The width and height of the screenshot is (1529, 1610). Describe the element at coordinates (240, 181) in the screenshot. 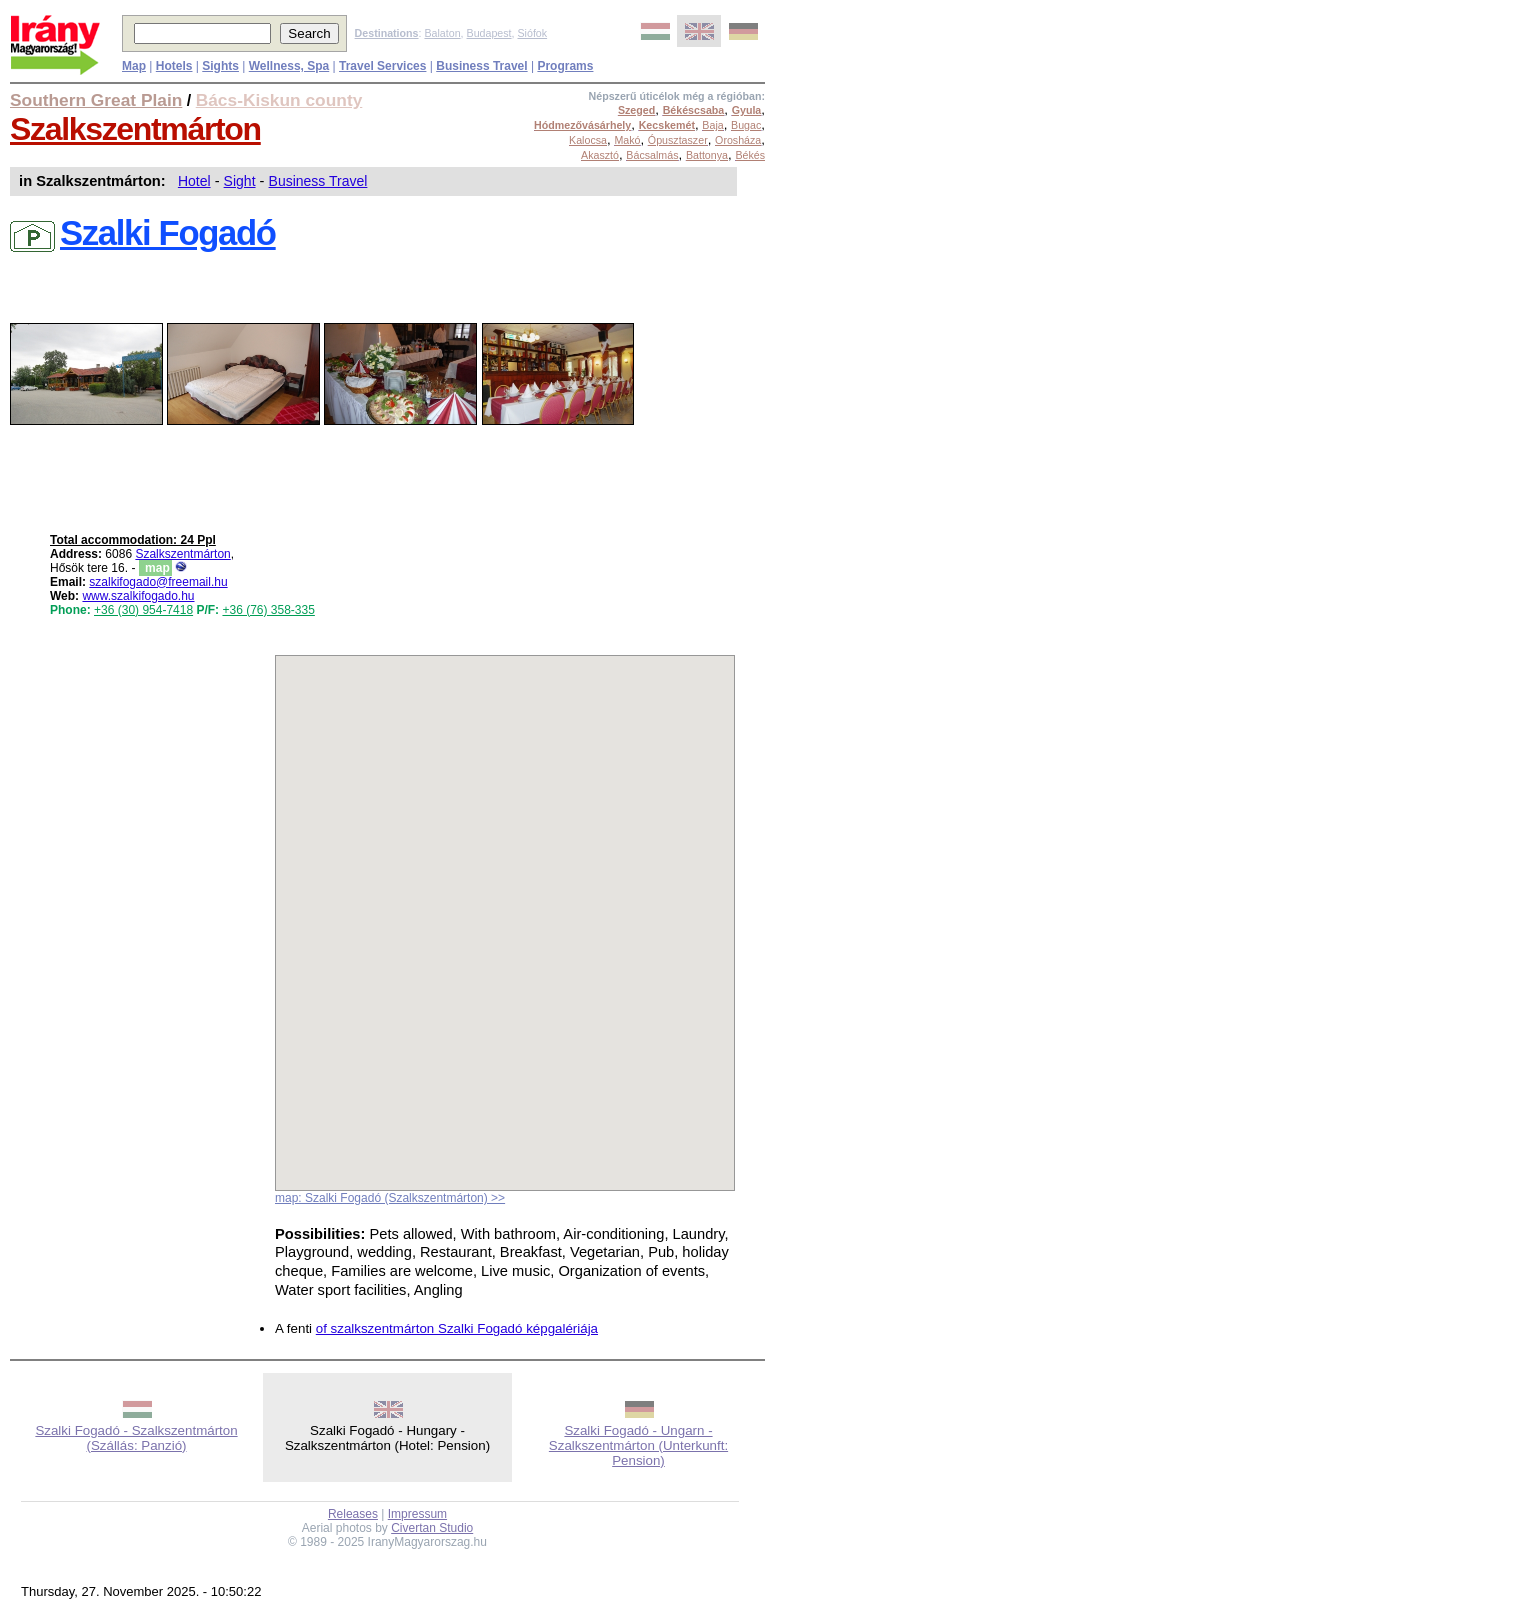

I see `Sight` at that location.